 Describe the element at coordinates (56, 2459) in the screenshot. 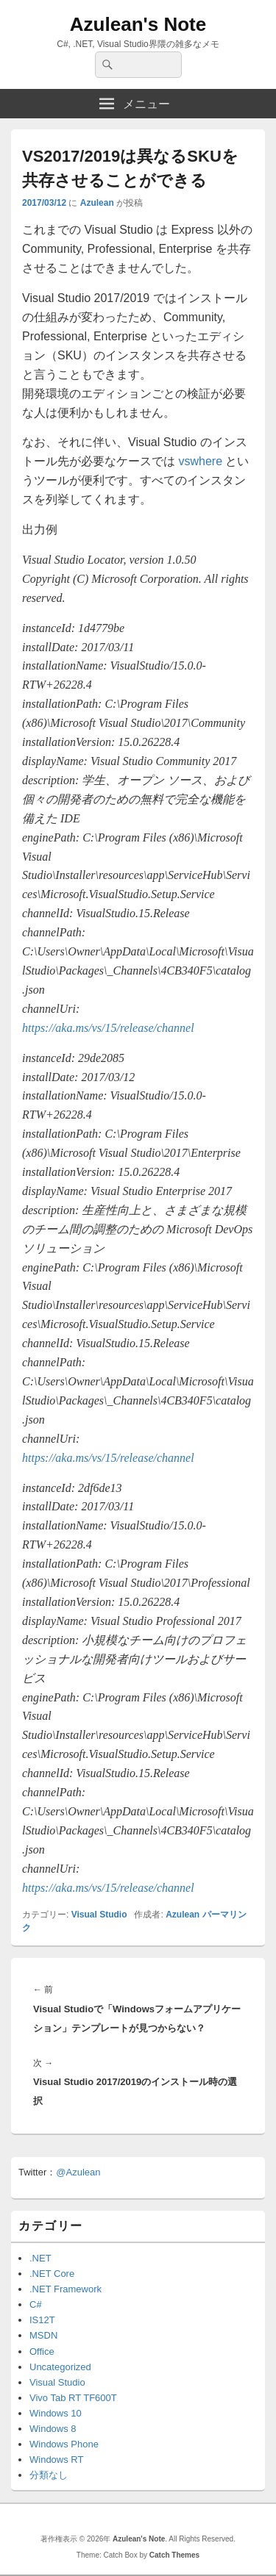

I see `Windows RT` at that location.